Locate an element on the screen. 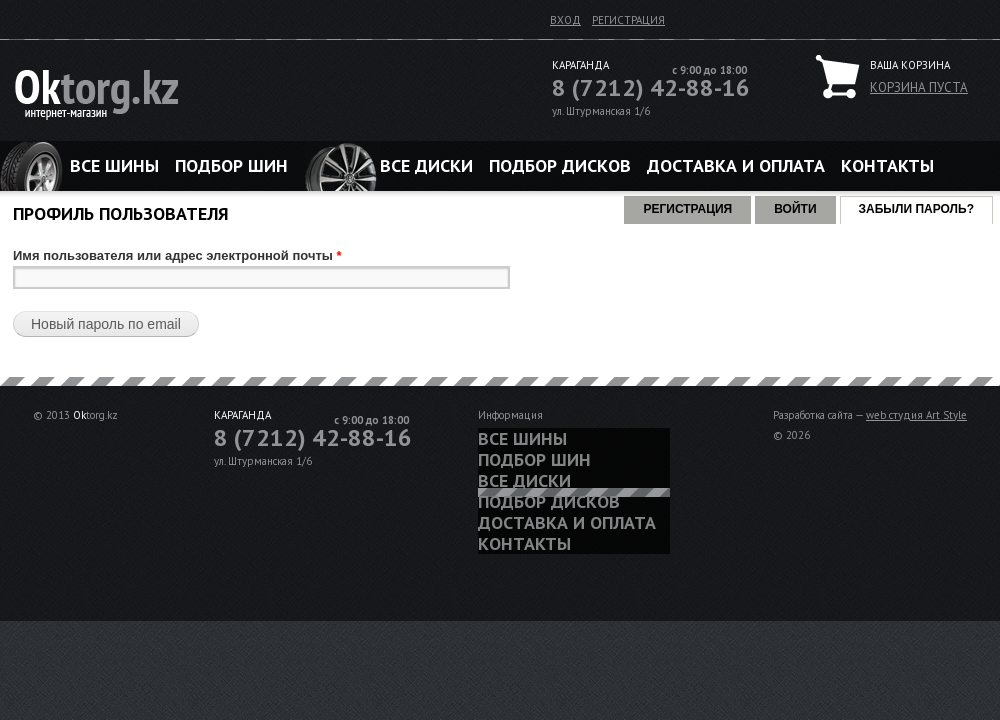 The width and height of the screenshot is (1000, 720). Вход is located at coordinates (565, 20).